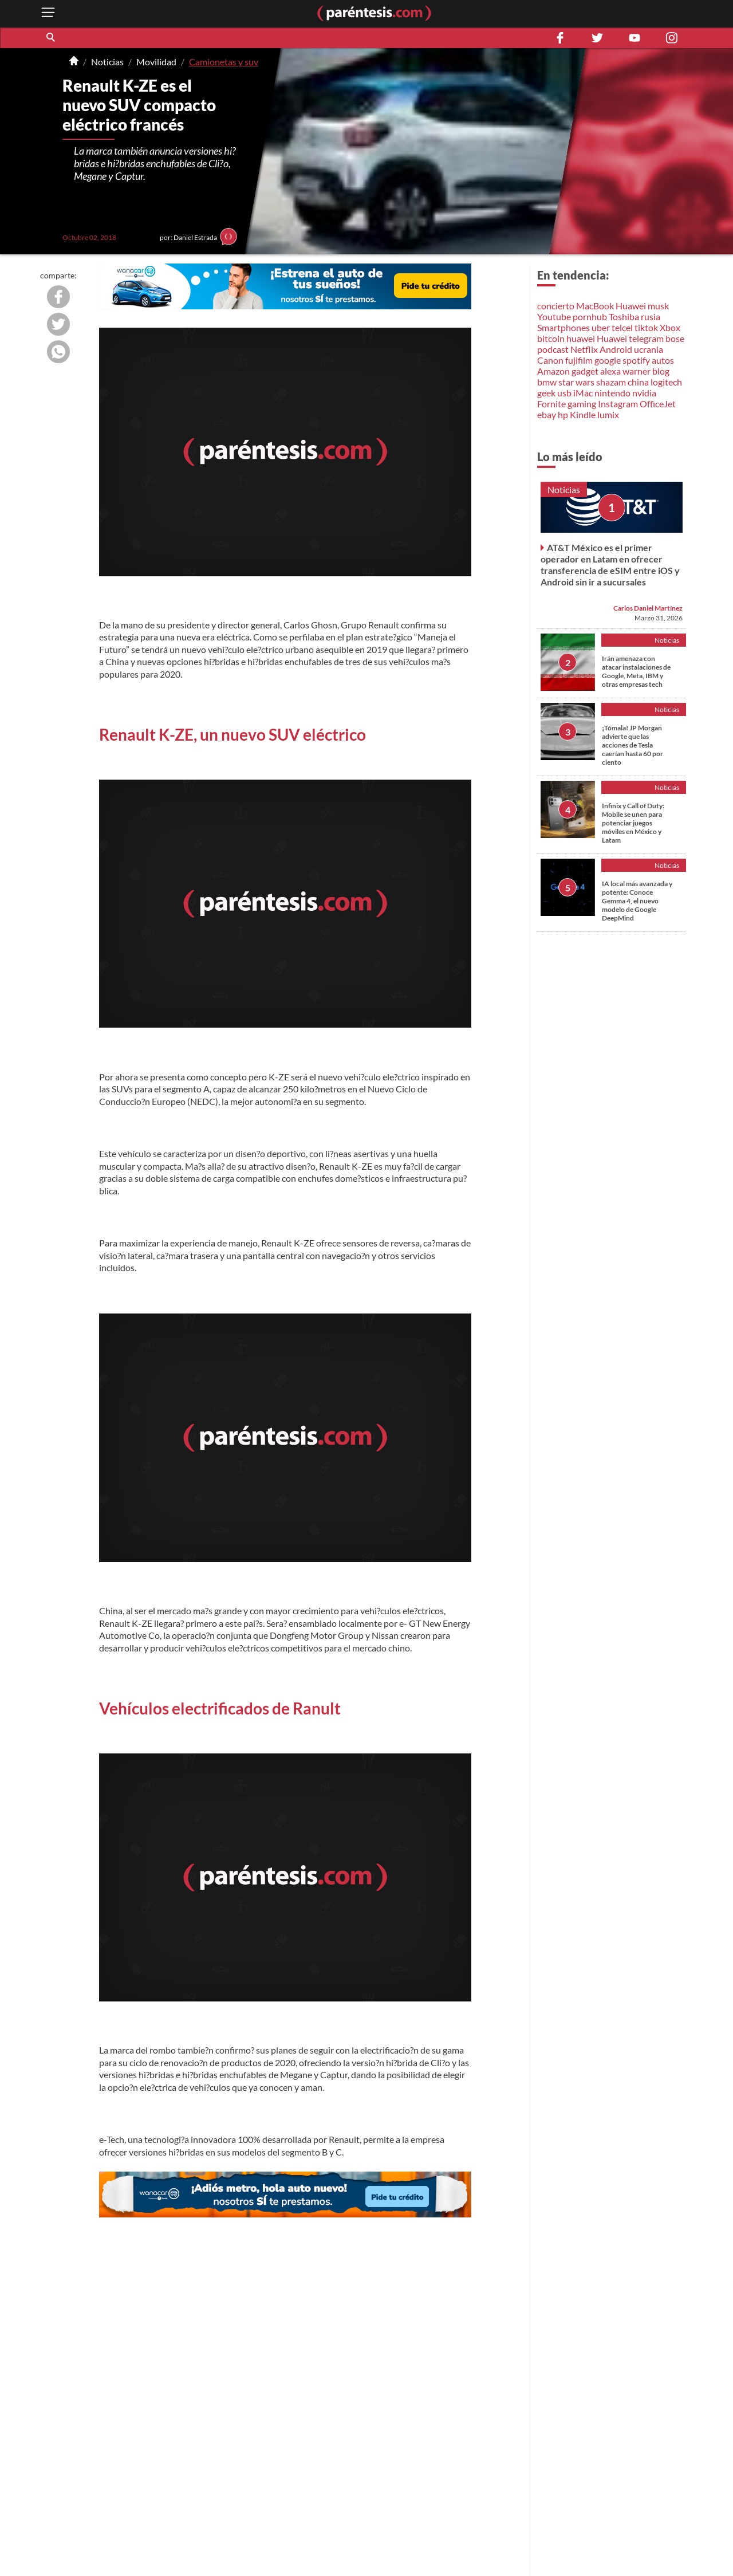  I want to click on gadget, so click(585, 370).